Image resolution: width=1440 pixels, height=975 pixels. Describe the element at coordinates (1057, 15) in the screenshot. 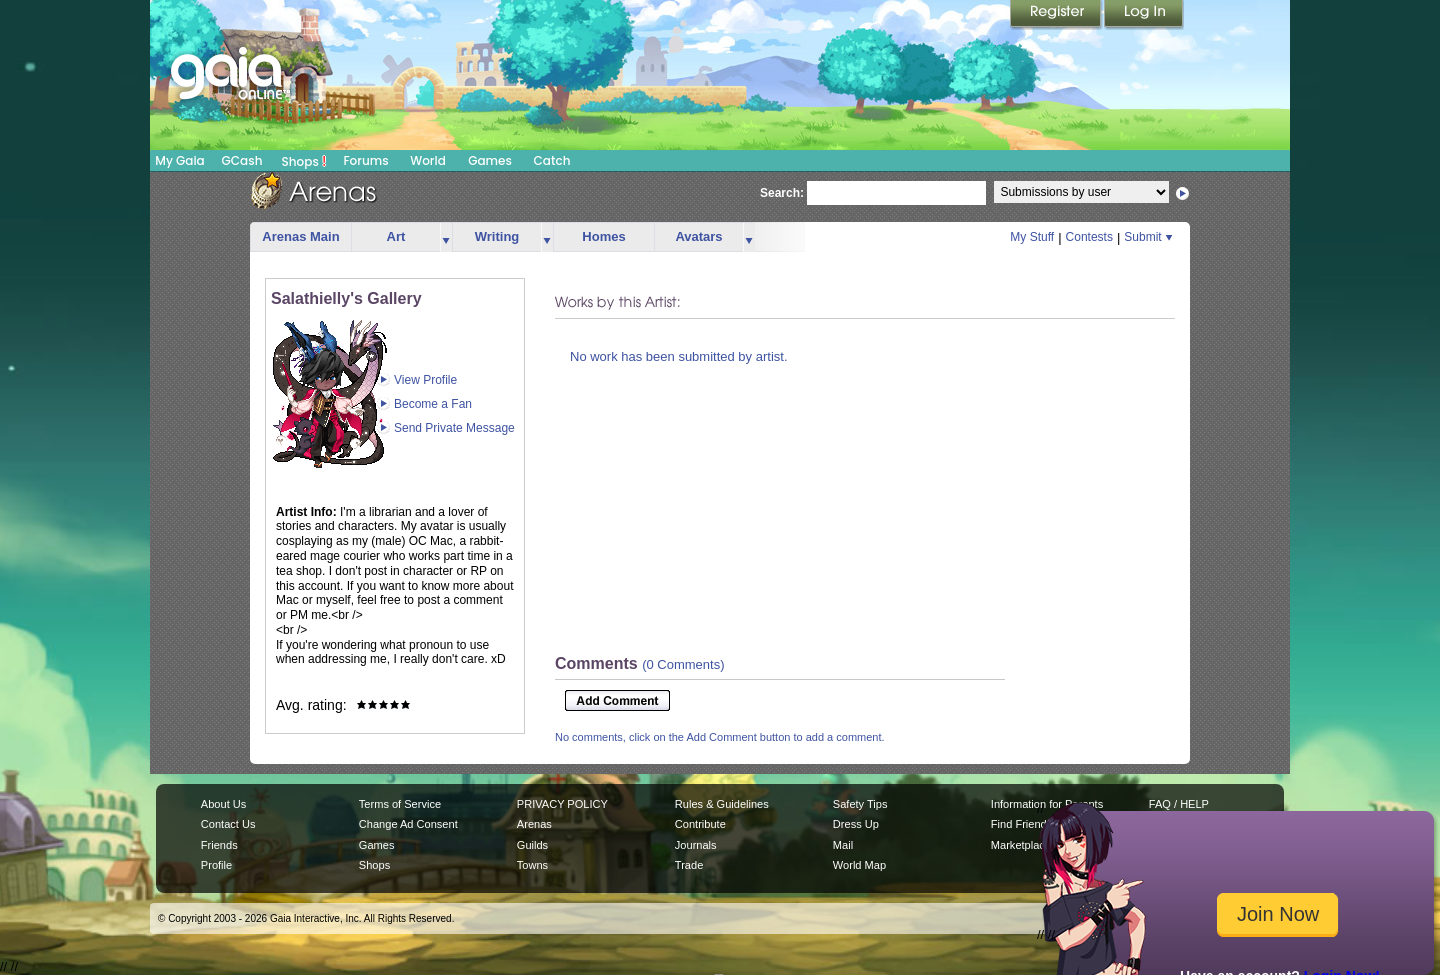

I see `Register` at that location.